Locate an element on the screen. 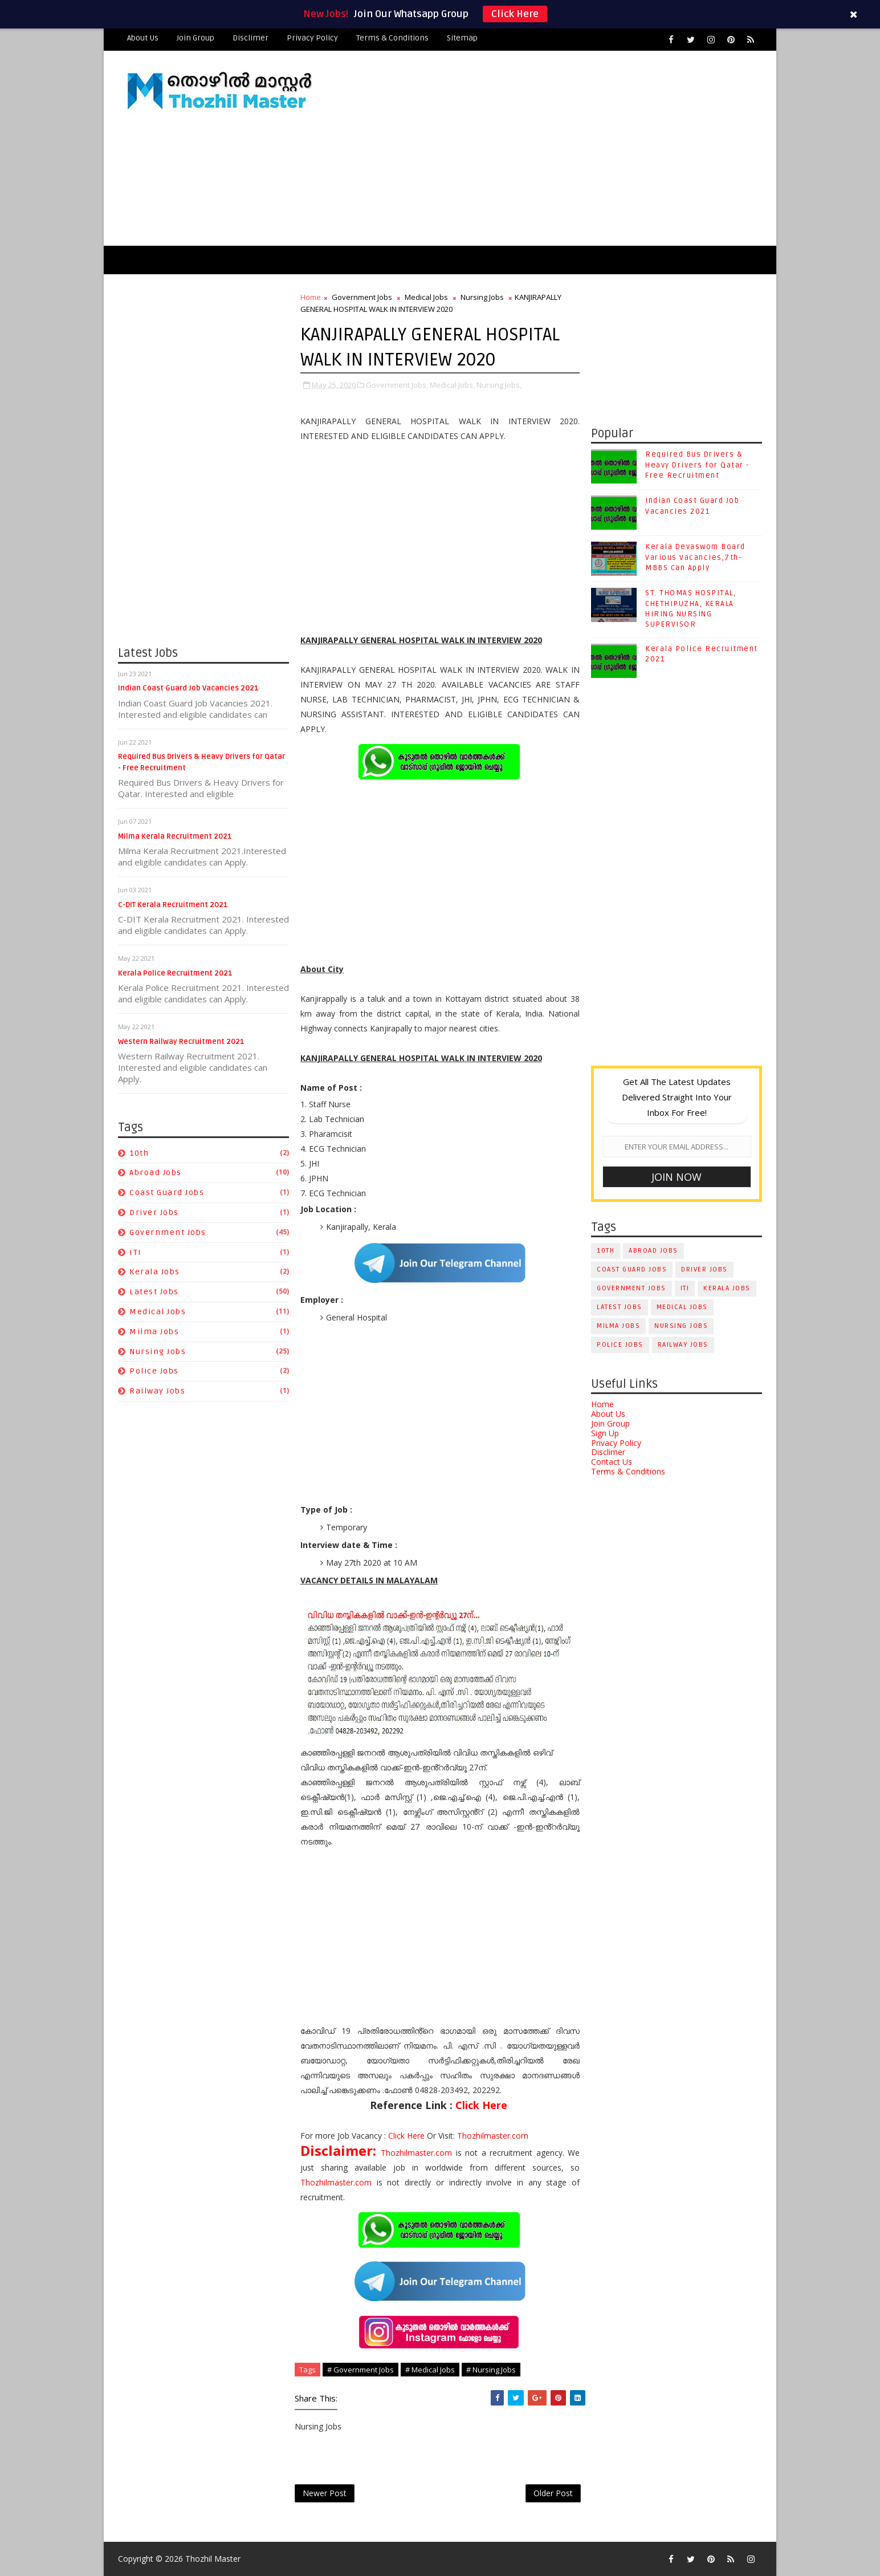 Image resolution: width=880 pixels, height=2576 pixels. Police Jobs is located at coordinates (154, 1371).